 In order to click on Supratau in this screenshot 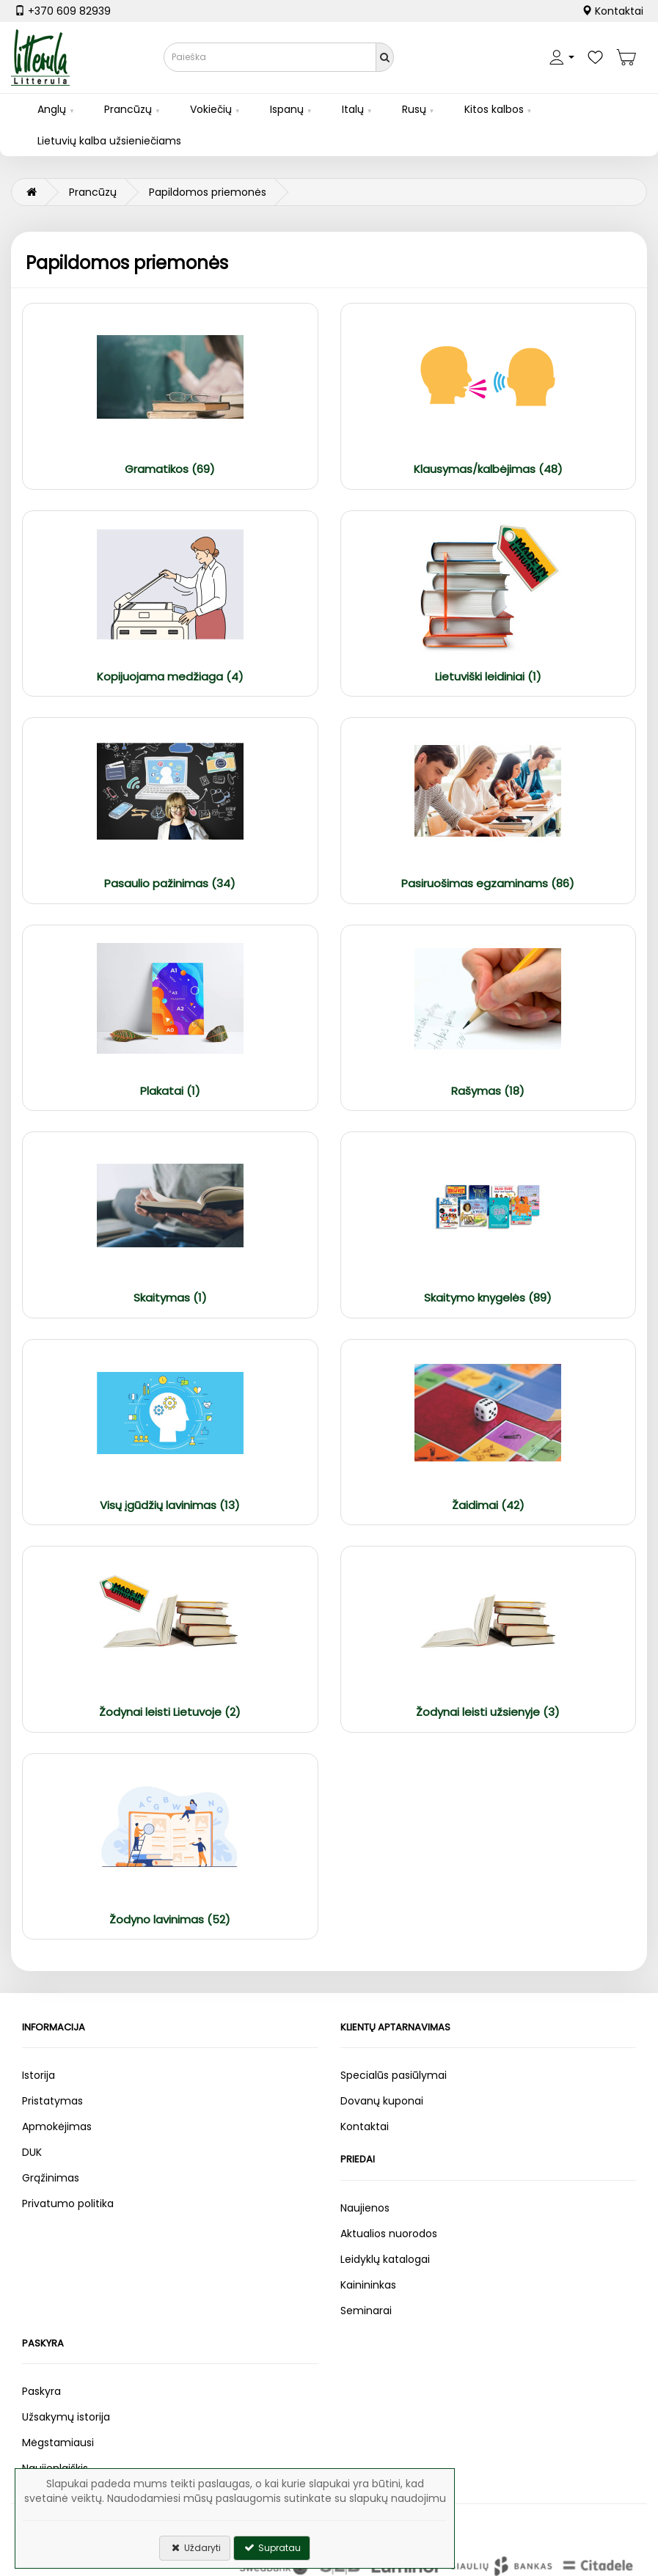, I will do `click(272, 2548)`.